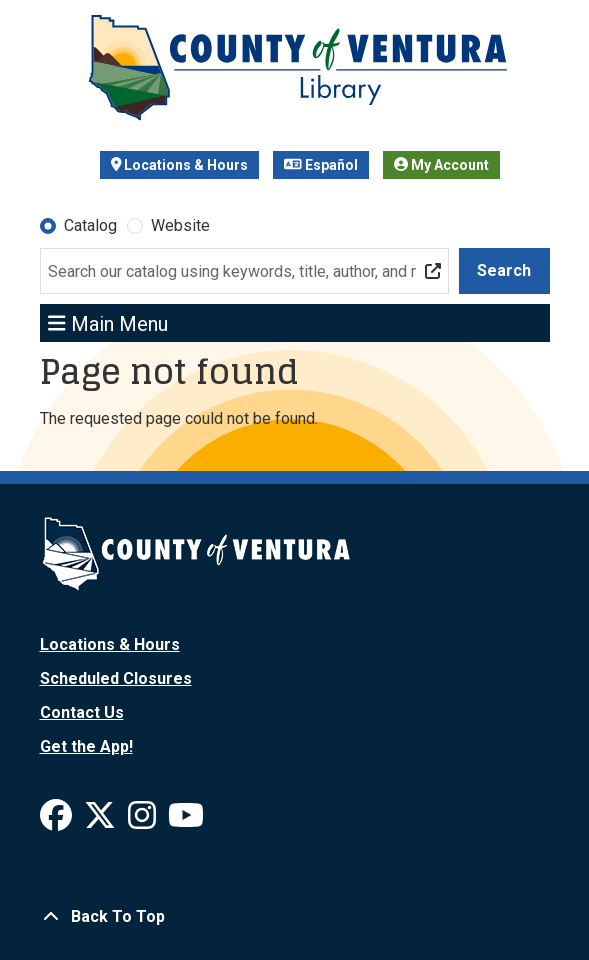  I want to click on [View Ventura County Library on Instagram], so click(144, 821).